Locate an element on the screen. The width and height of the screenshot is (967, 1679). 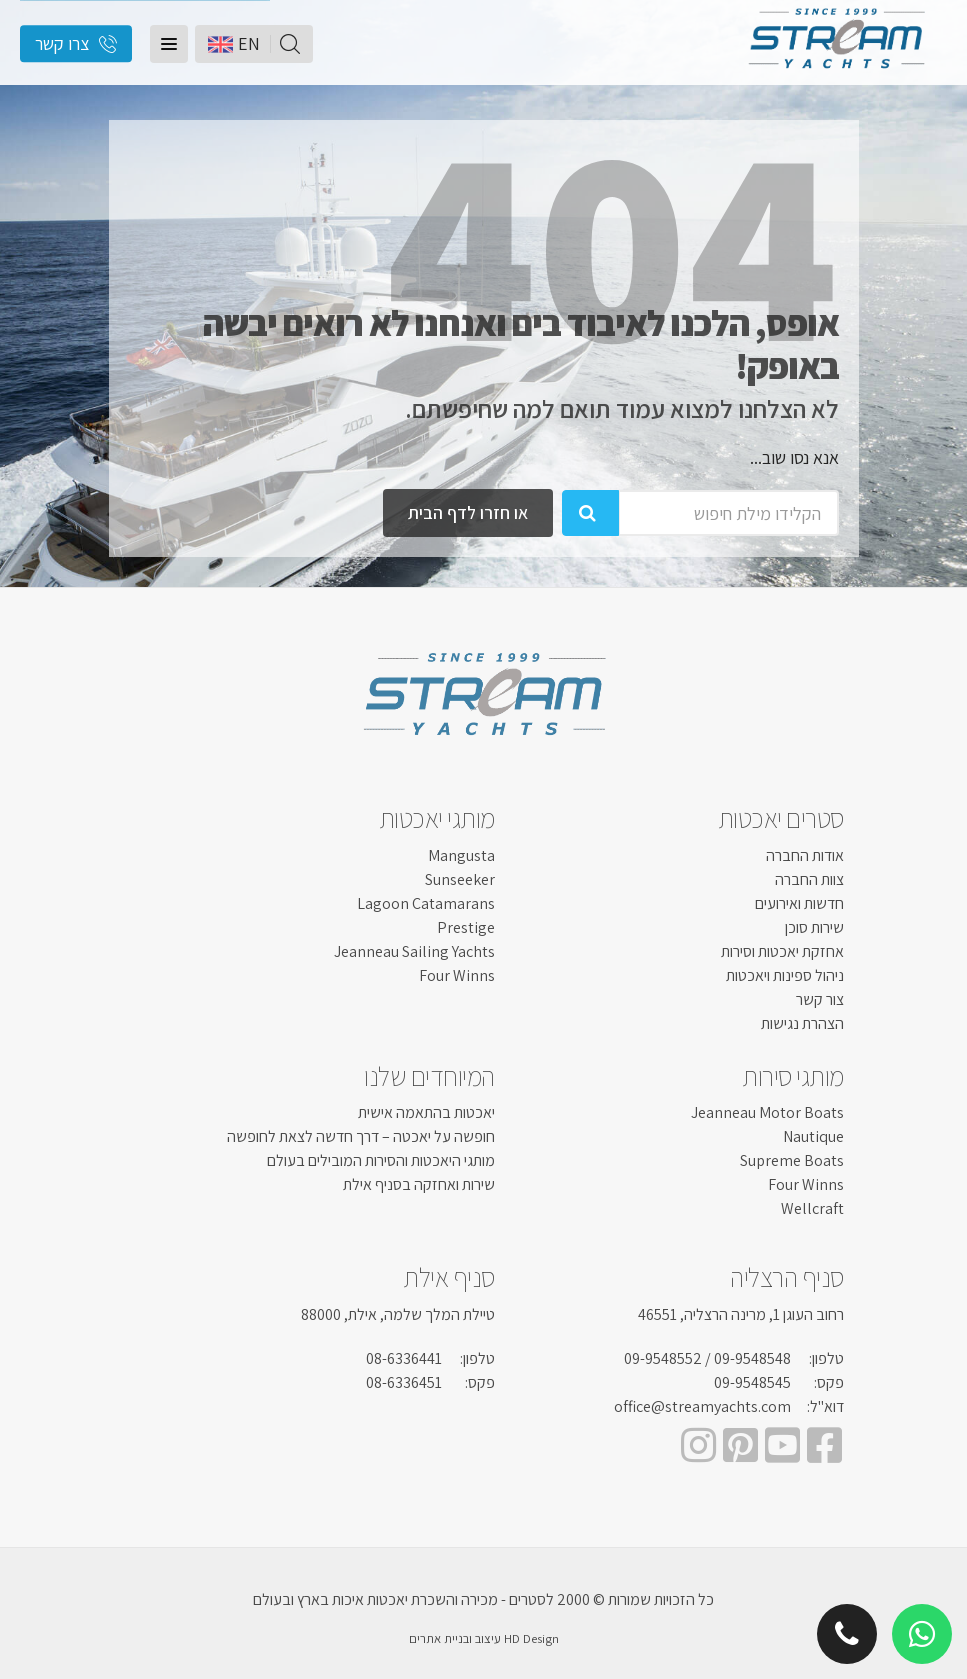
או חזרו לדף הבית is located at coordinates (468, 512).